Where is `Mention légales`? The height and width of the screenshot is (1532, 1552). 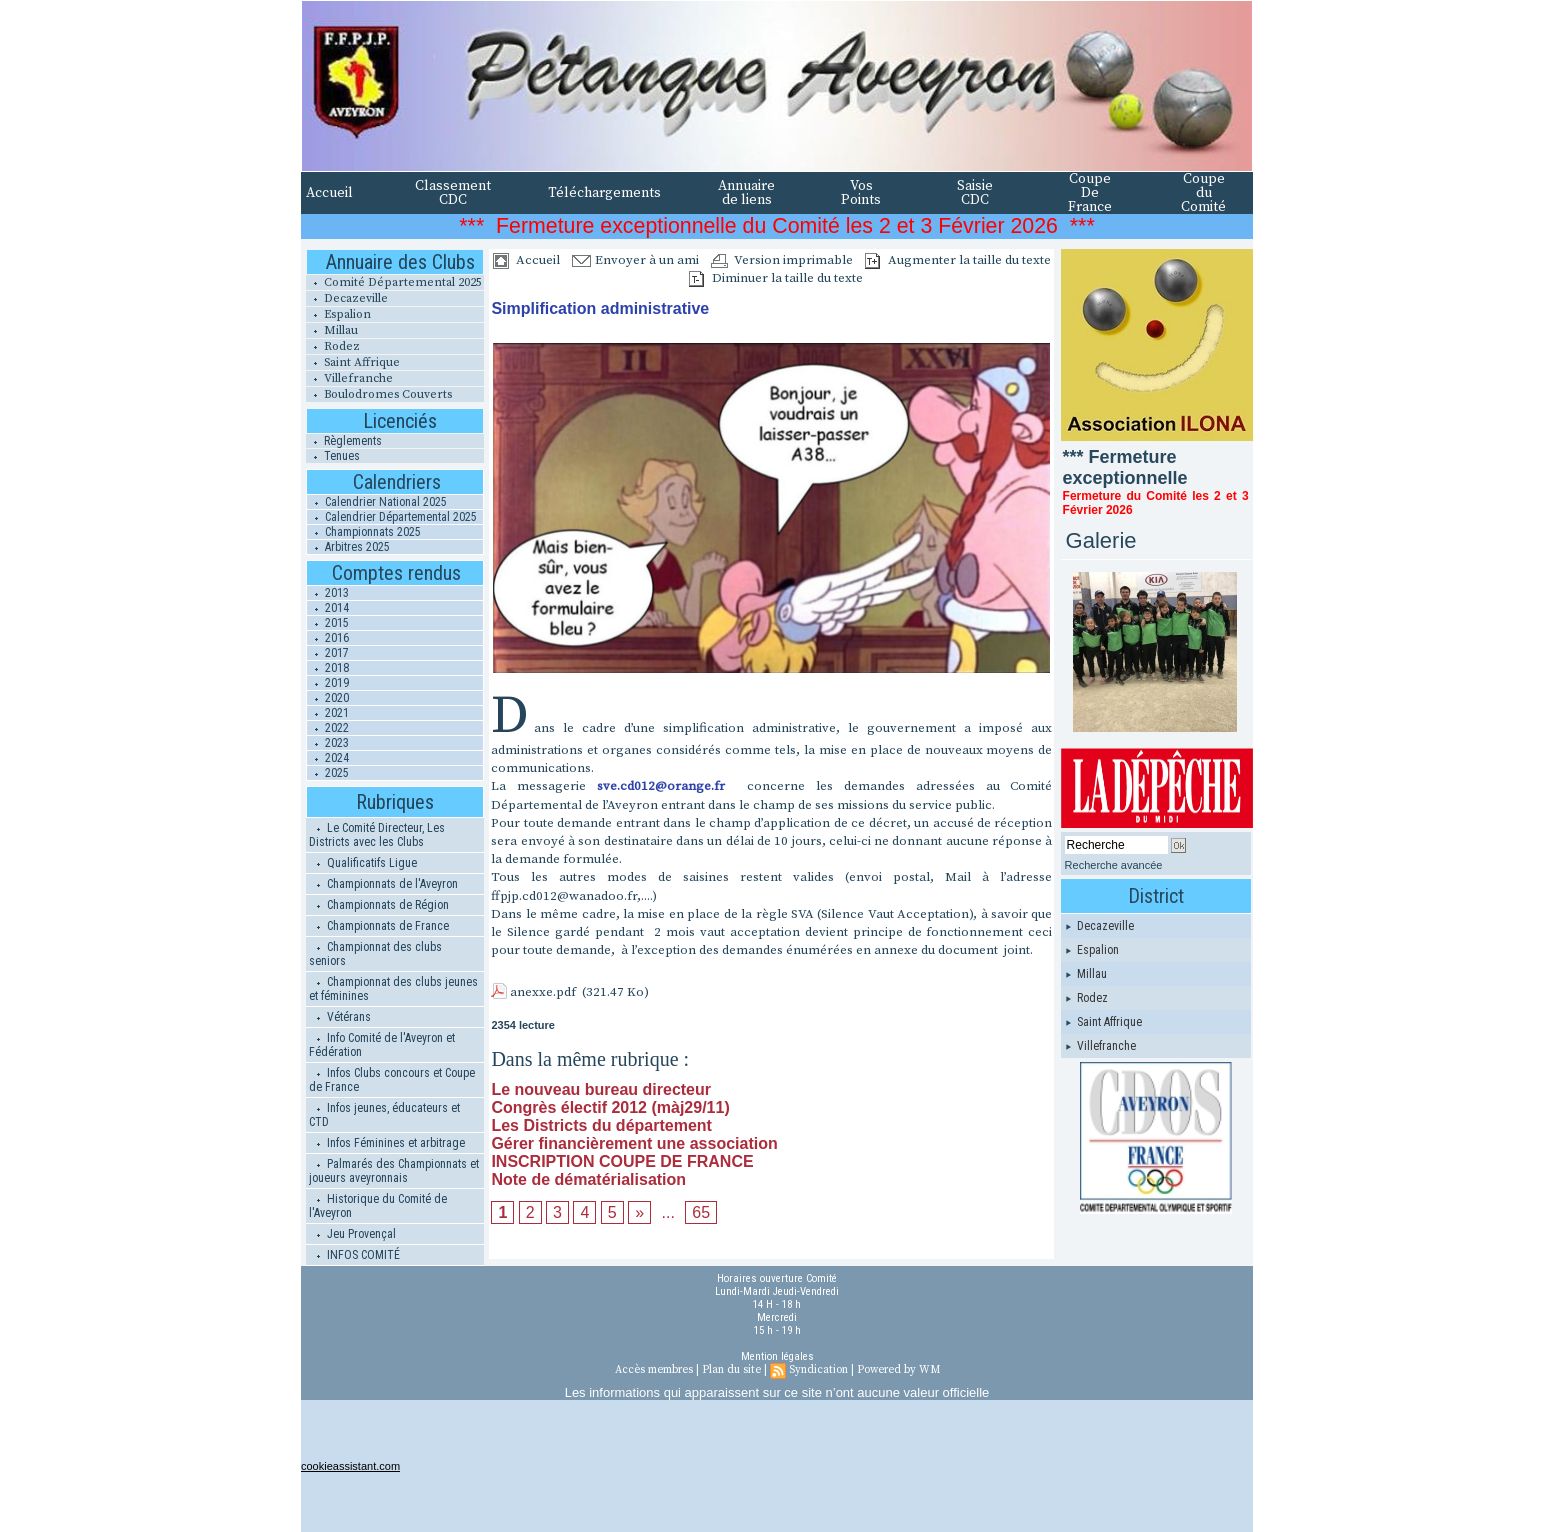
Mention légales is located at coordinates (777, 1356).